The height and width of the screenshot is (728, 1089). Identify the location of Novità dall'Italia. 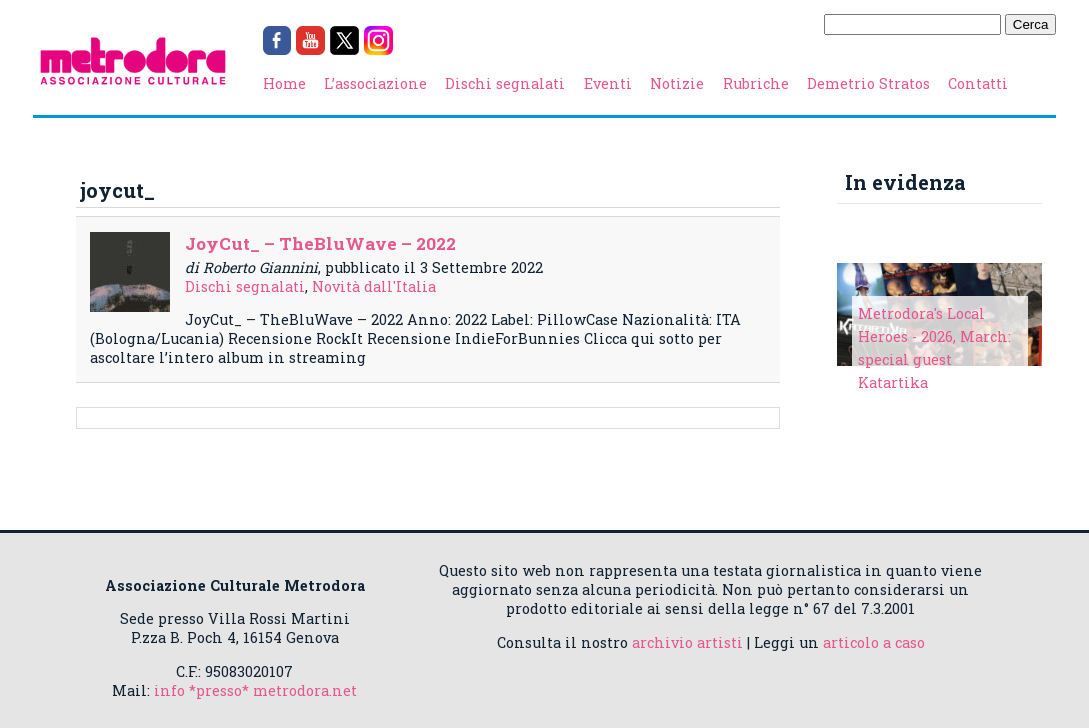
(374, 286).